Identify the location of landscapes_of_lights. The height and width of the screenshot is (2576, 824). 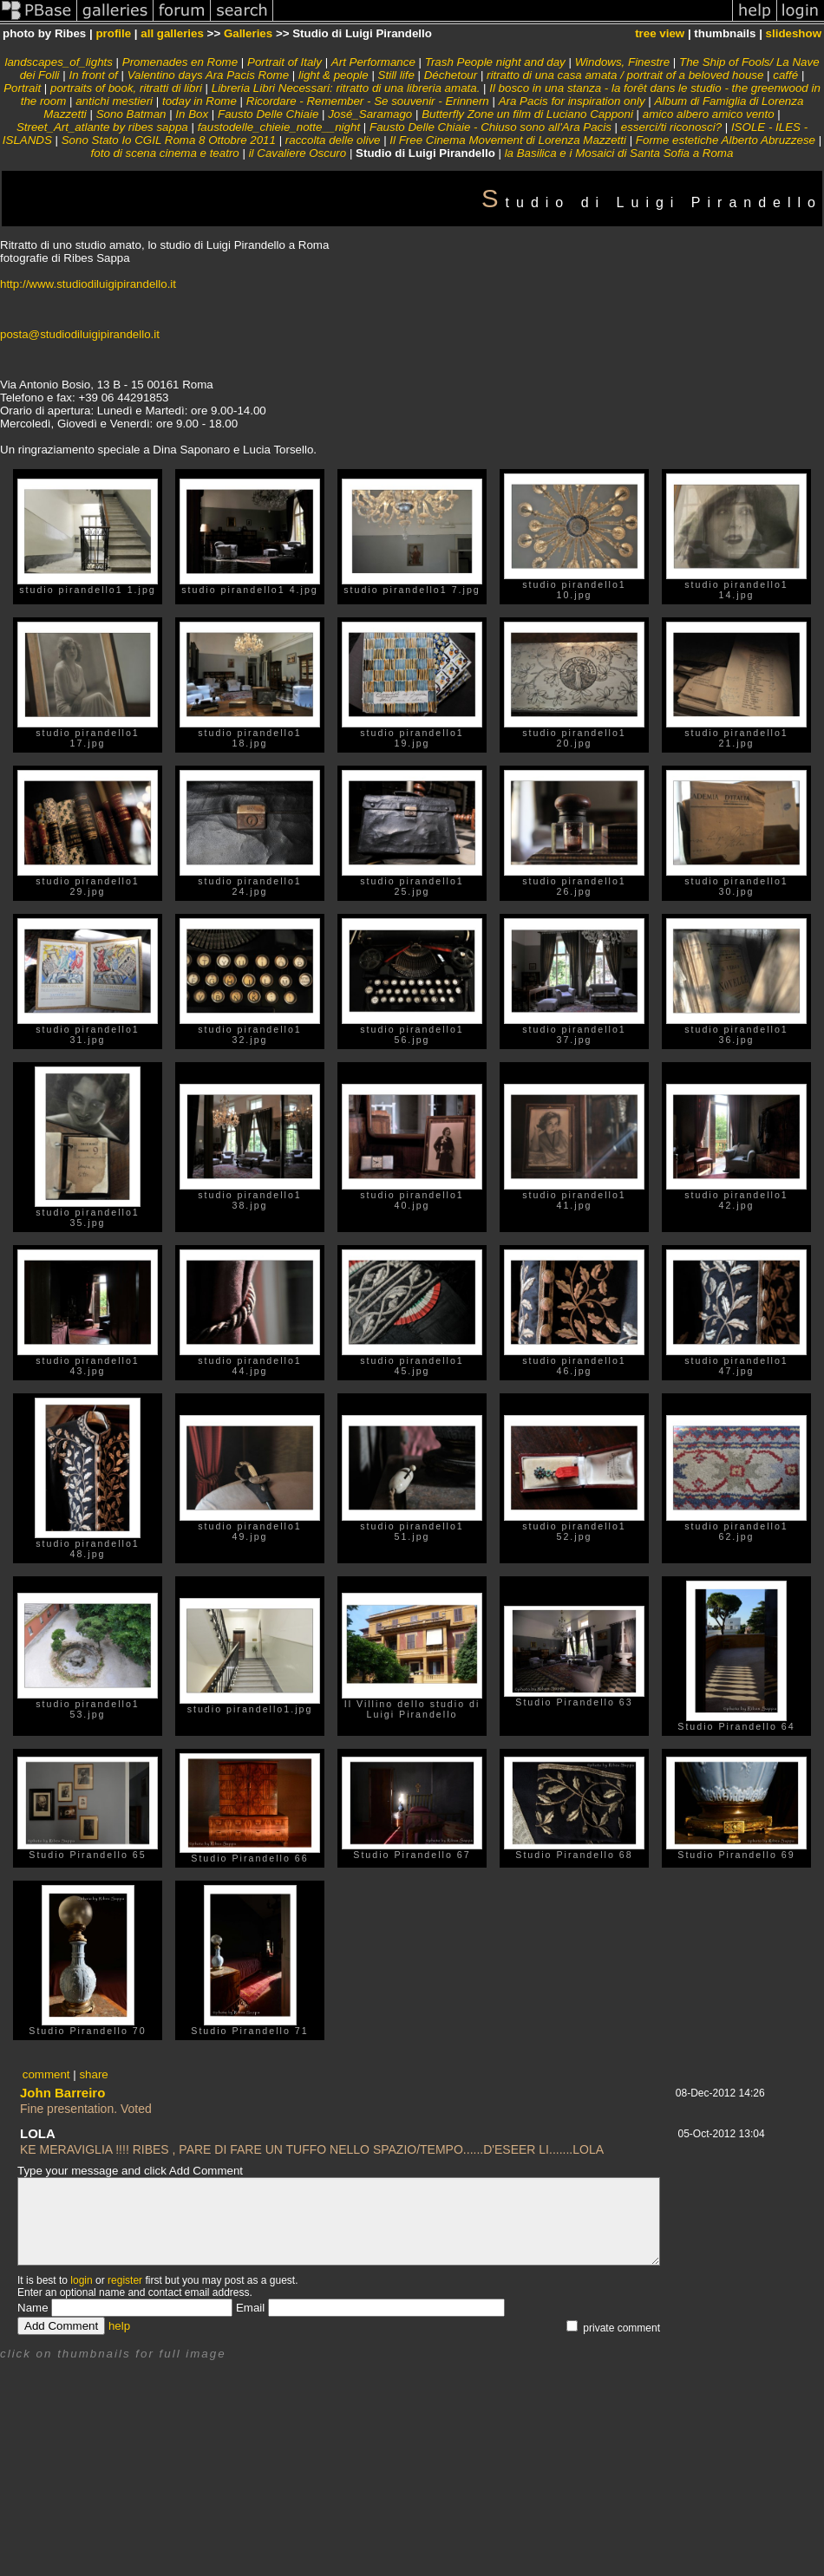
(58, 61).